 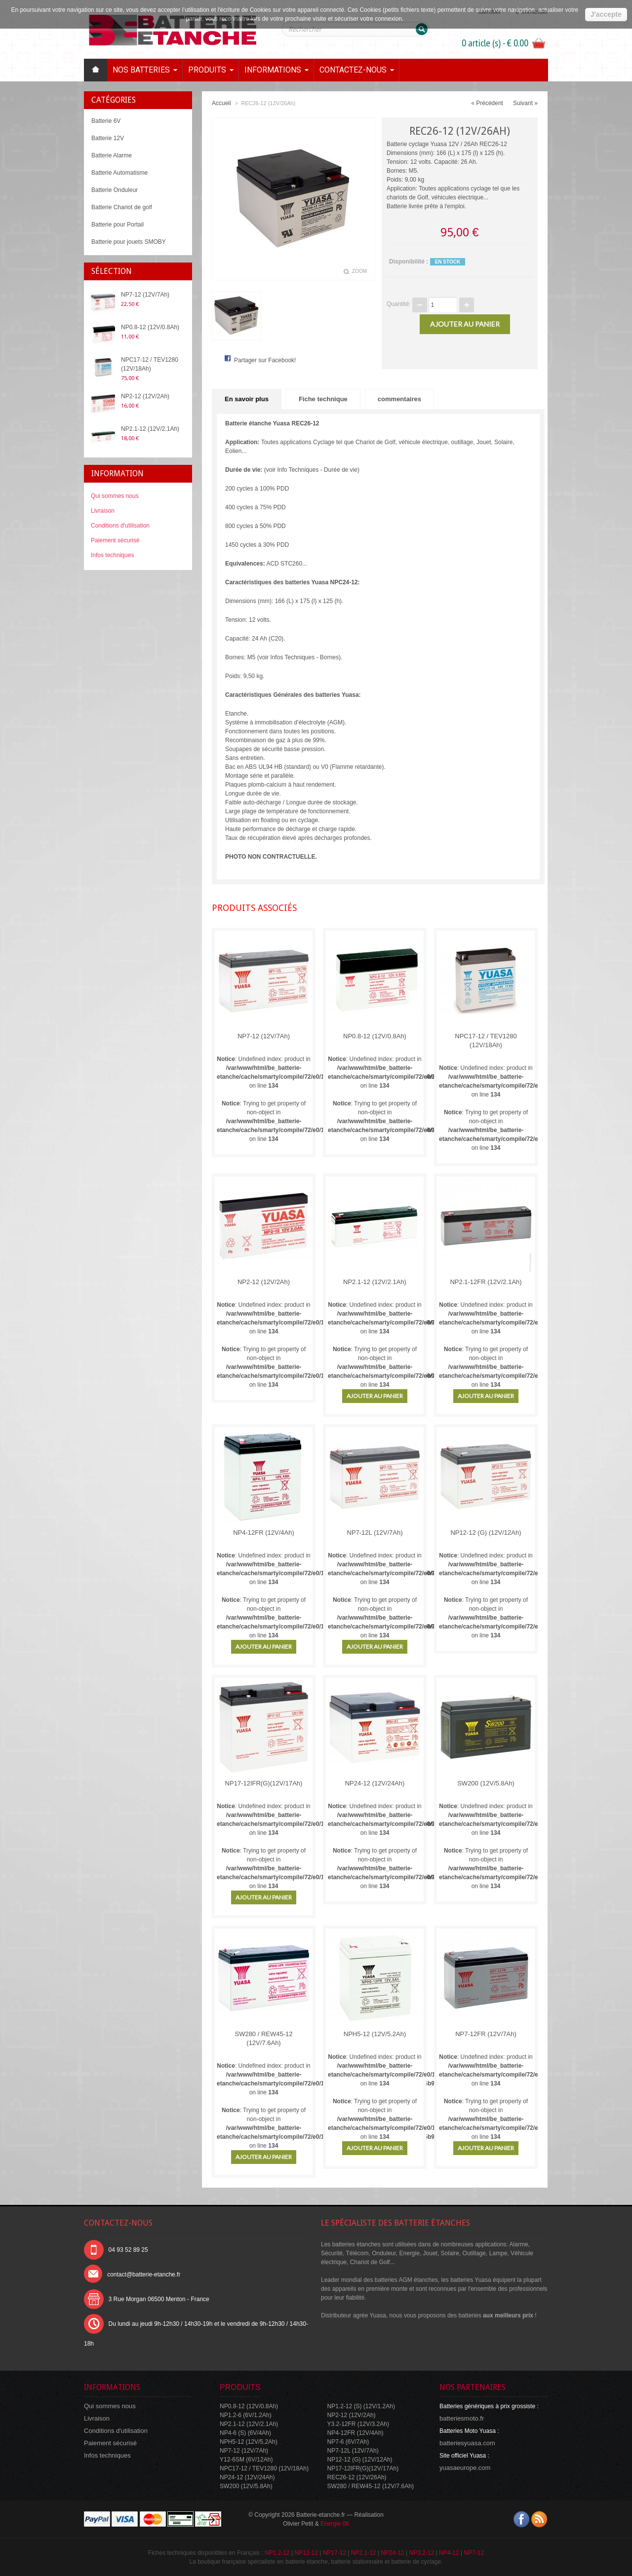 I want to click on Batterie Chariot de golf, so click(x=121, y=207).